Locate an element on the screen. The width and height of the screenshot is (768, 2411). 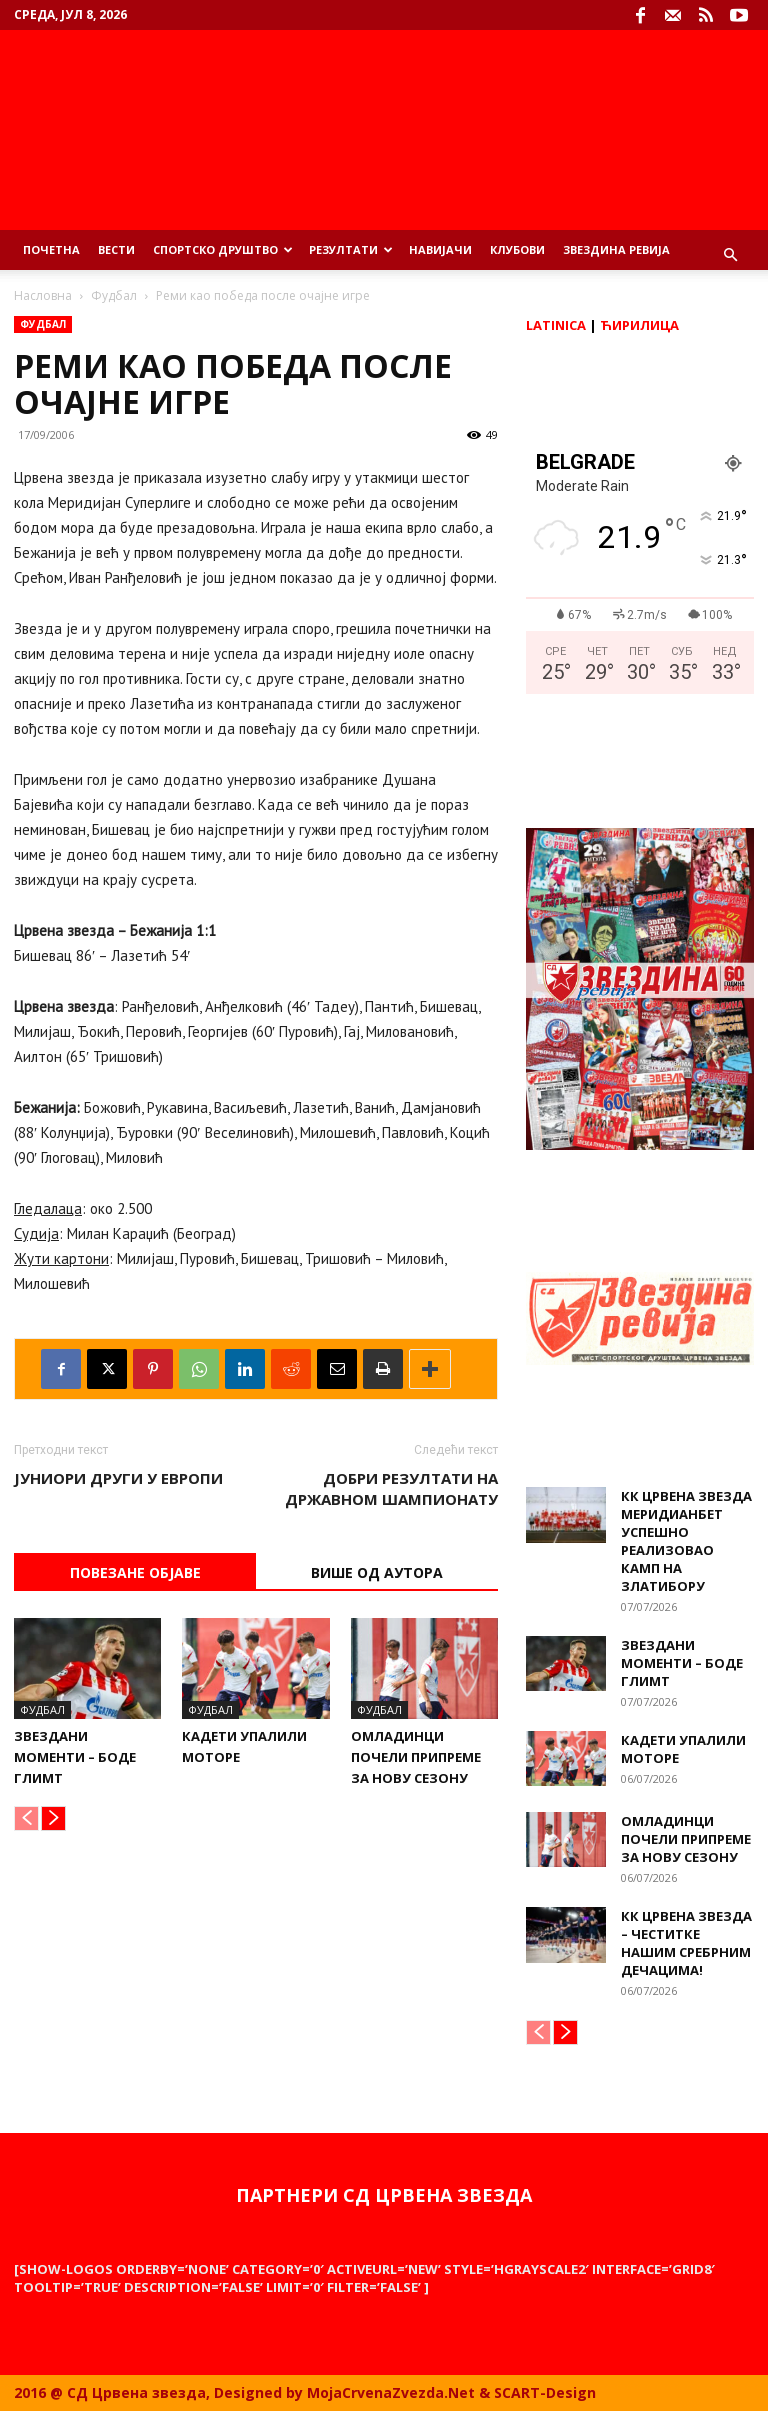
Јуниори други у Европи is located at coordinates (118, 1478).